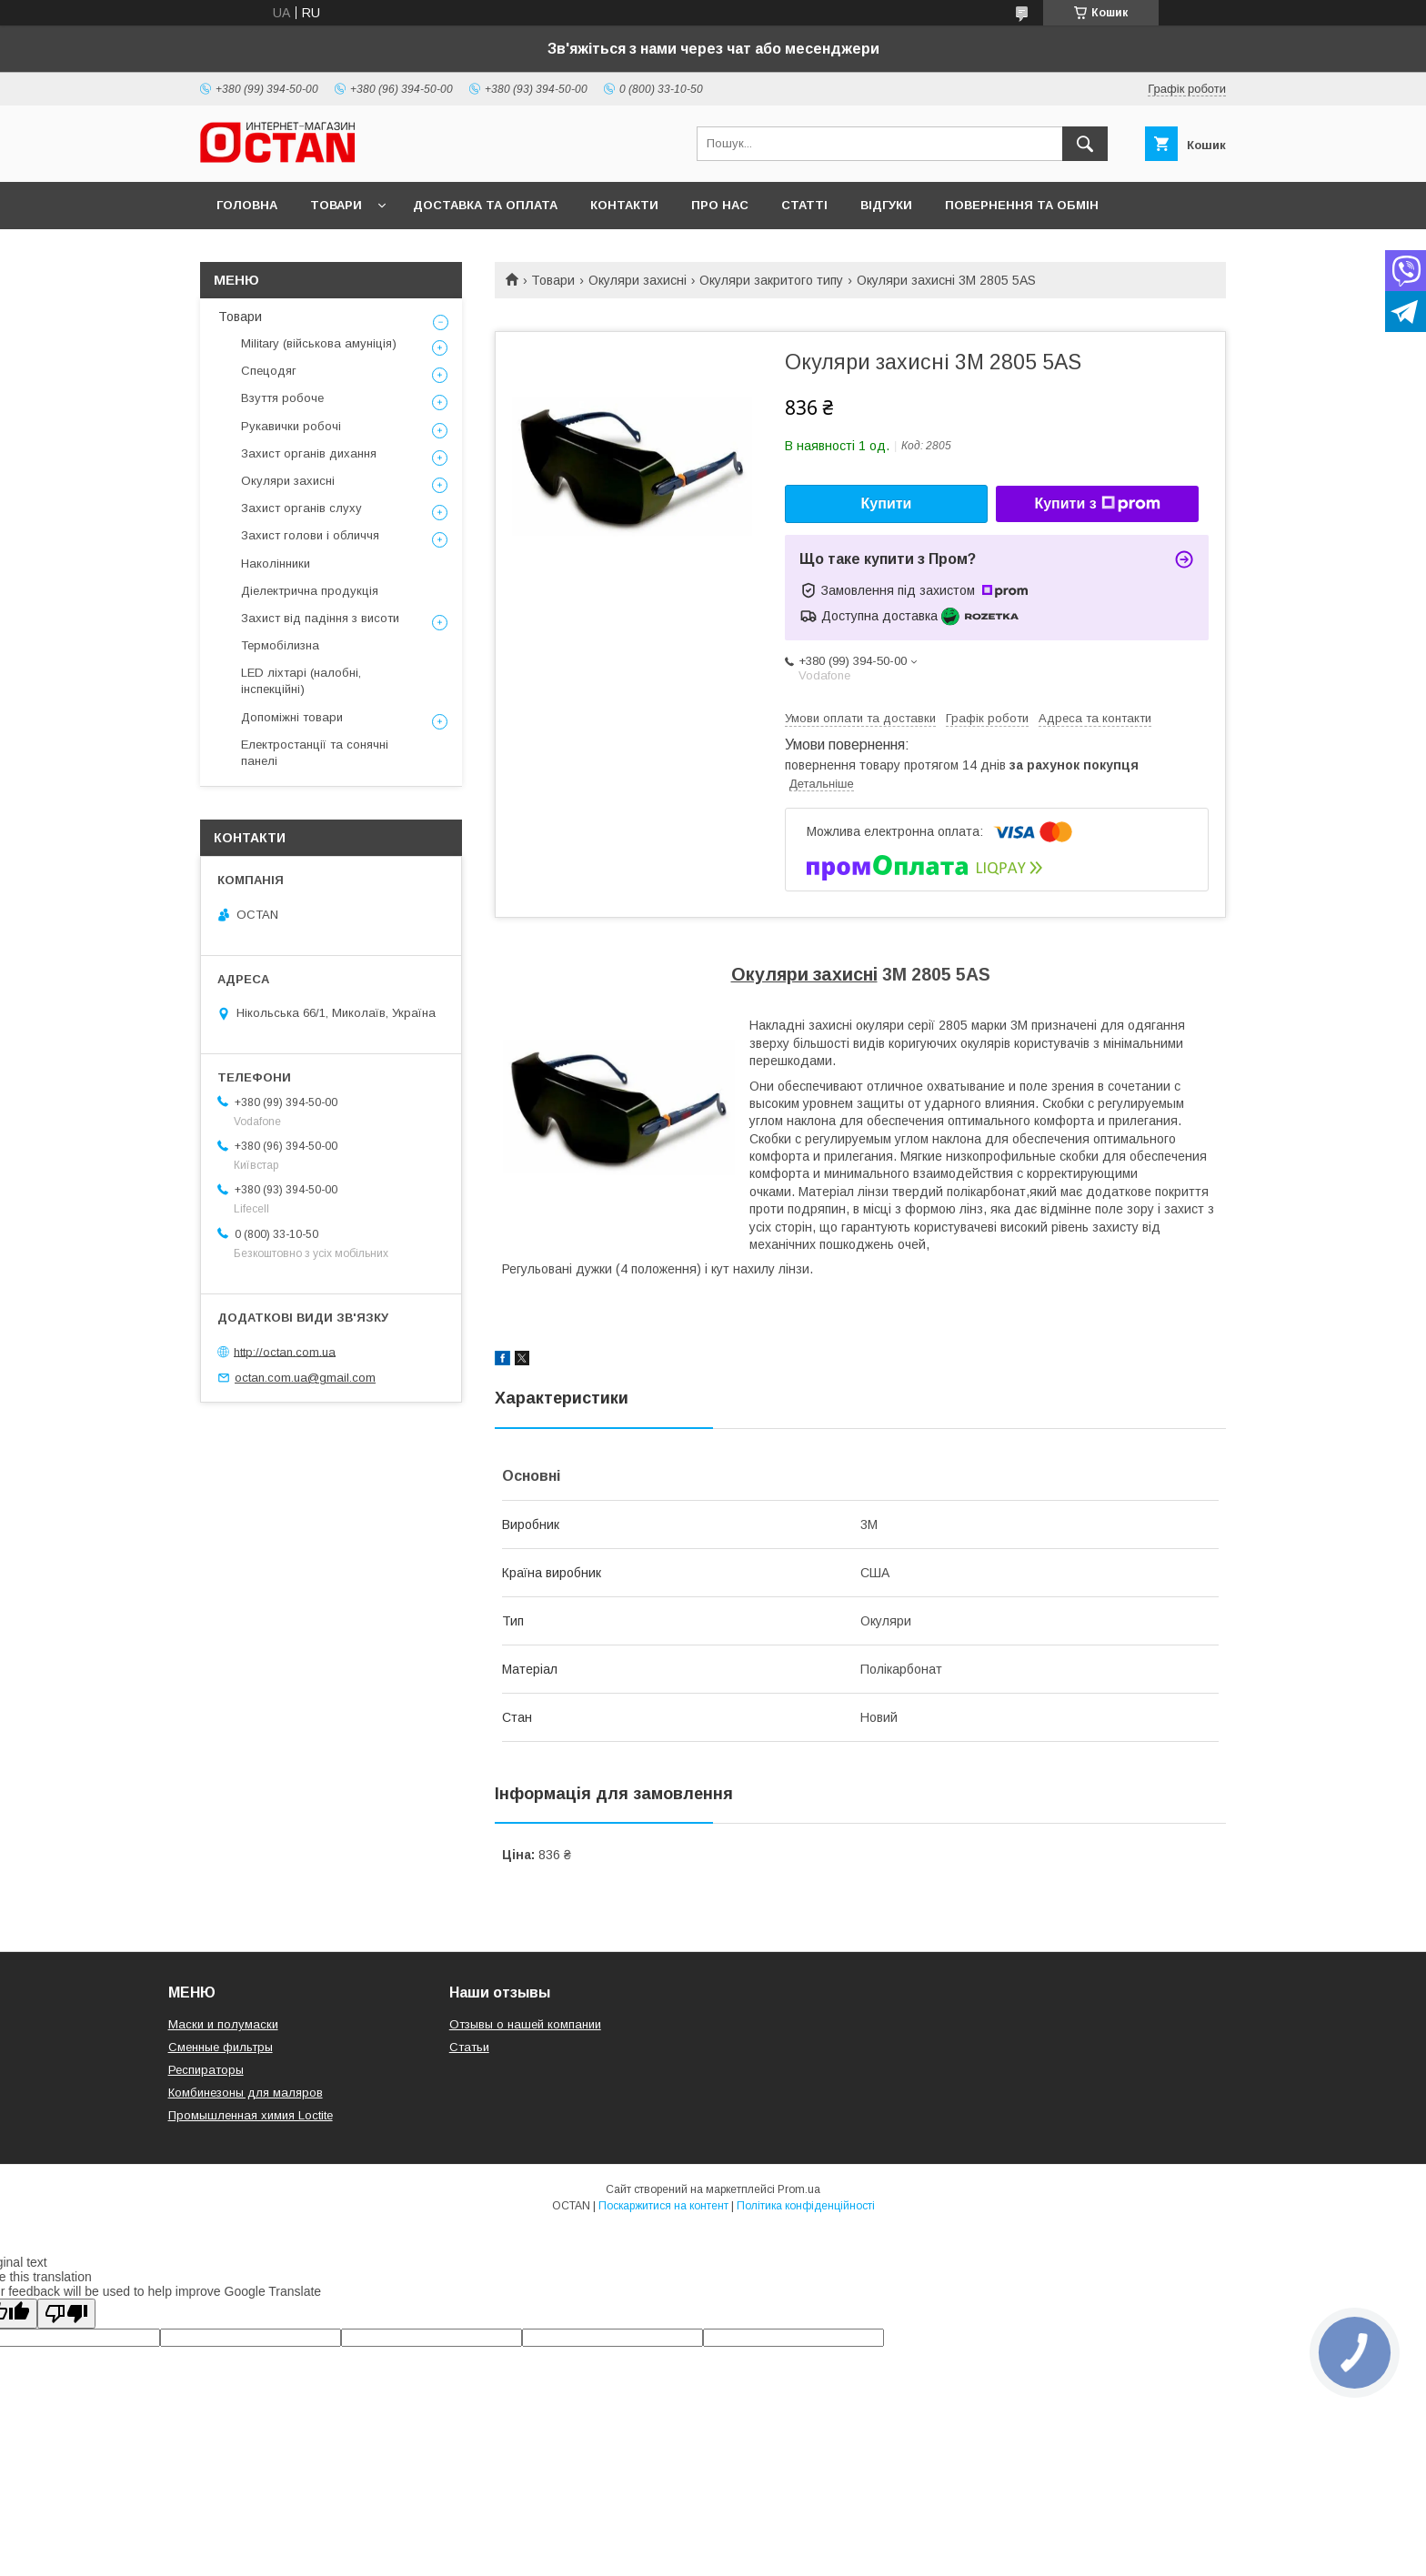  What do you see at coordinates (291, 426) in the screenshot?
I see `Рукавички робочі` at bounding box center [291, 426].